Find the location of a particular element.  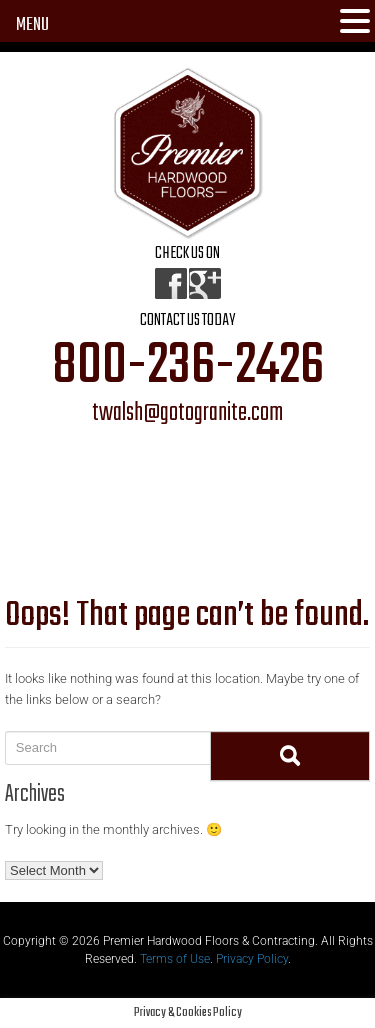

MENU is located at coordinates (32, 25).